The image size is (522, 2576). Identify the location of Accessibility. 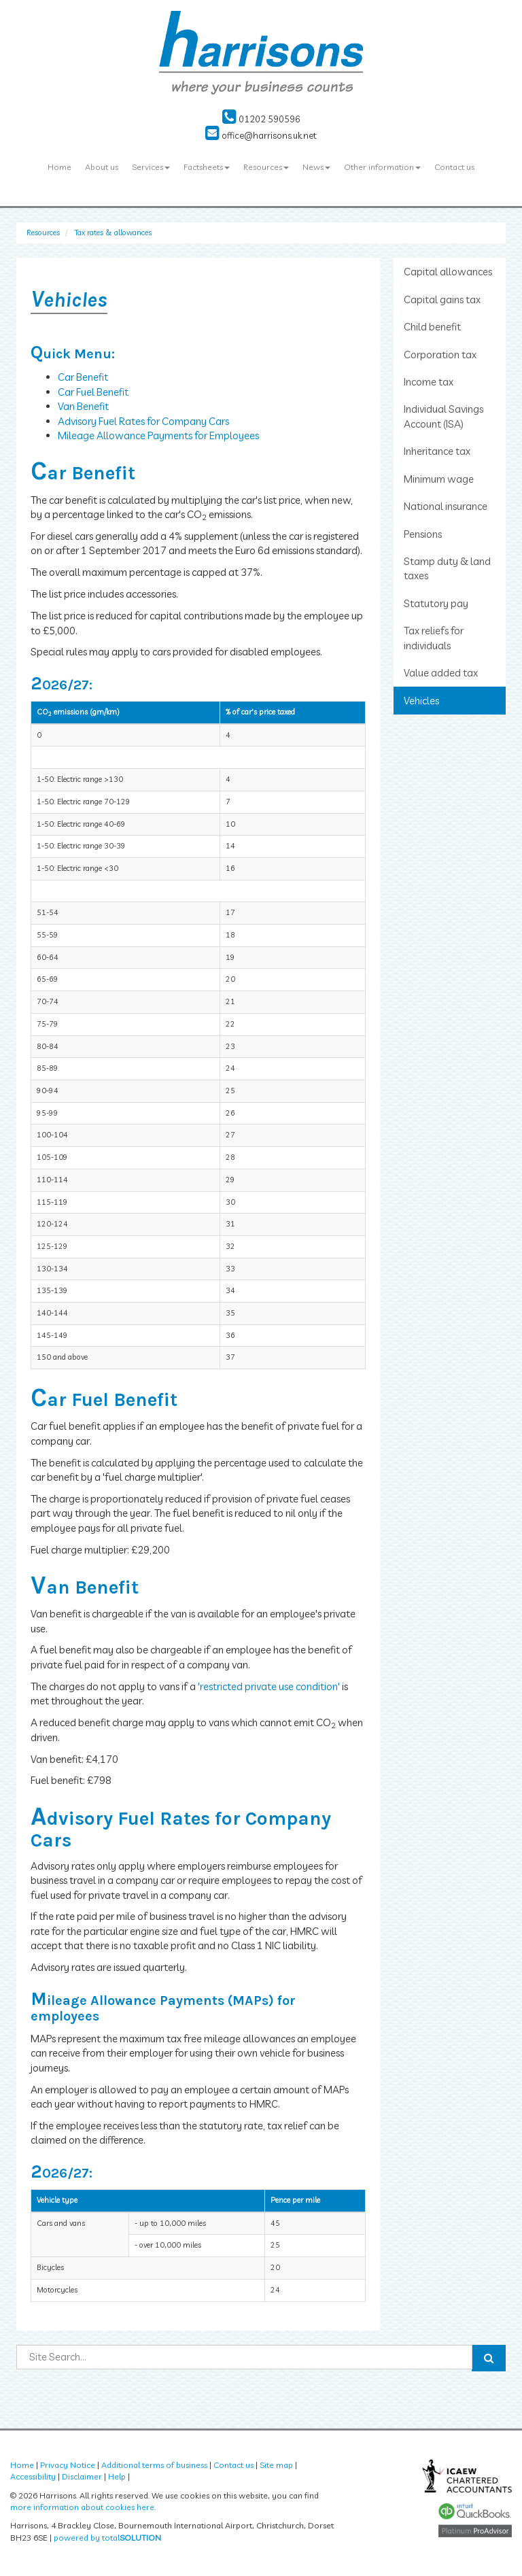
(33, 2476).